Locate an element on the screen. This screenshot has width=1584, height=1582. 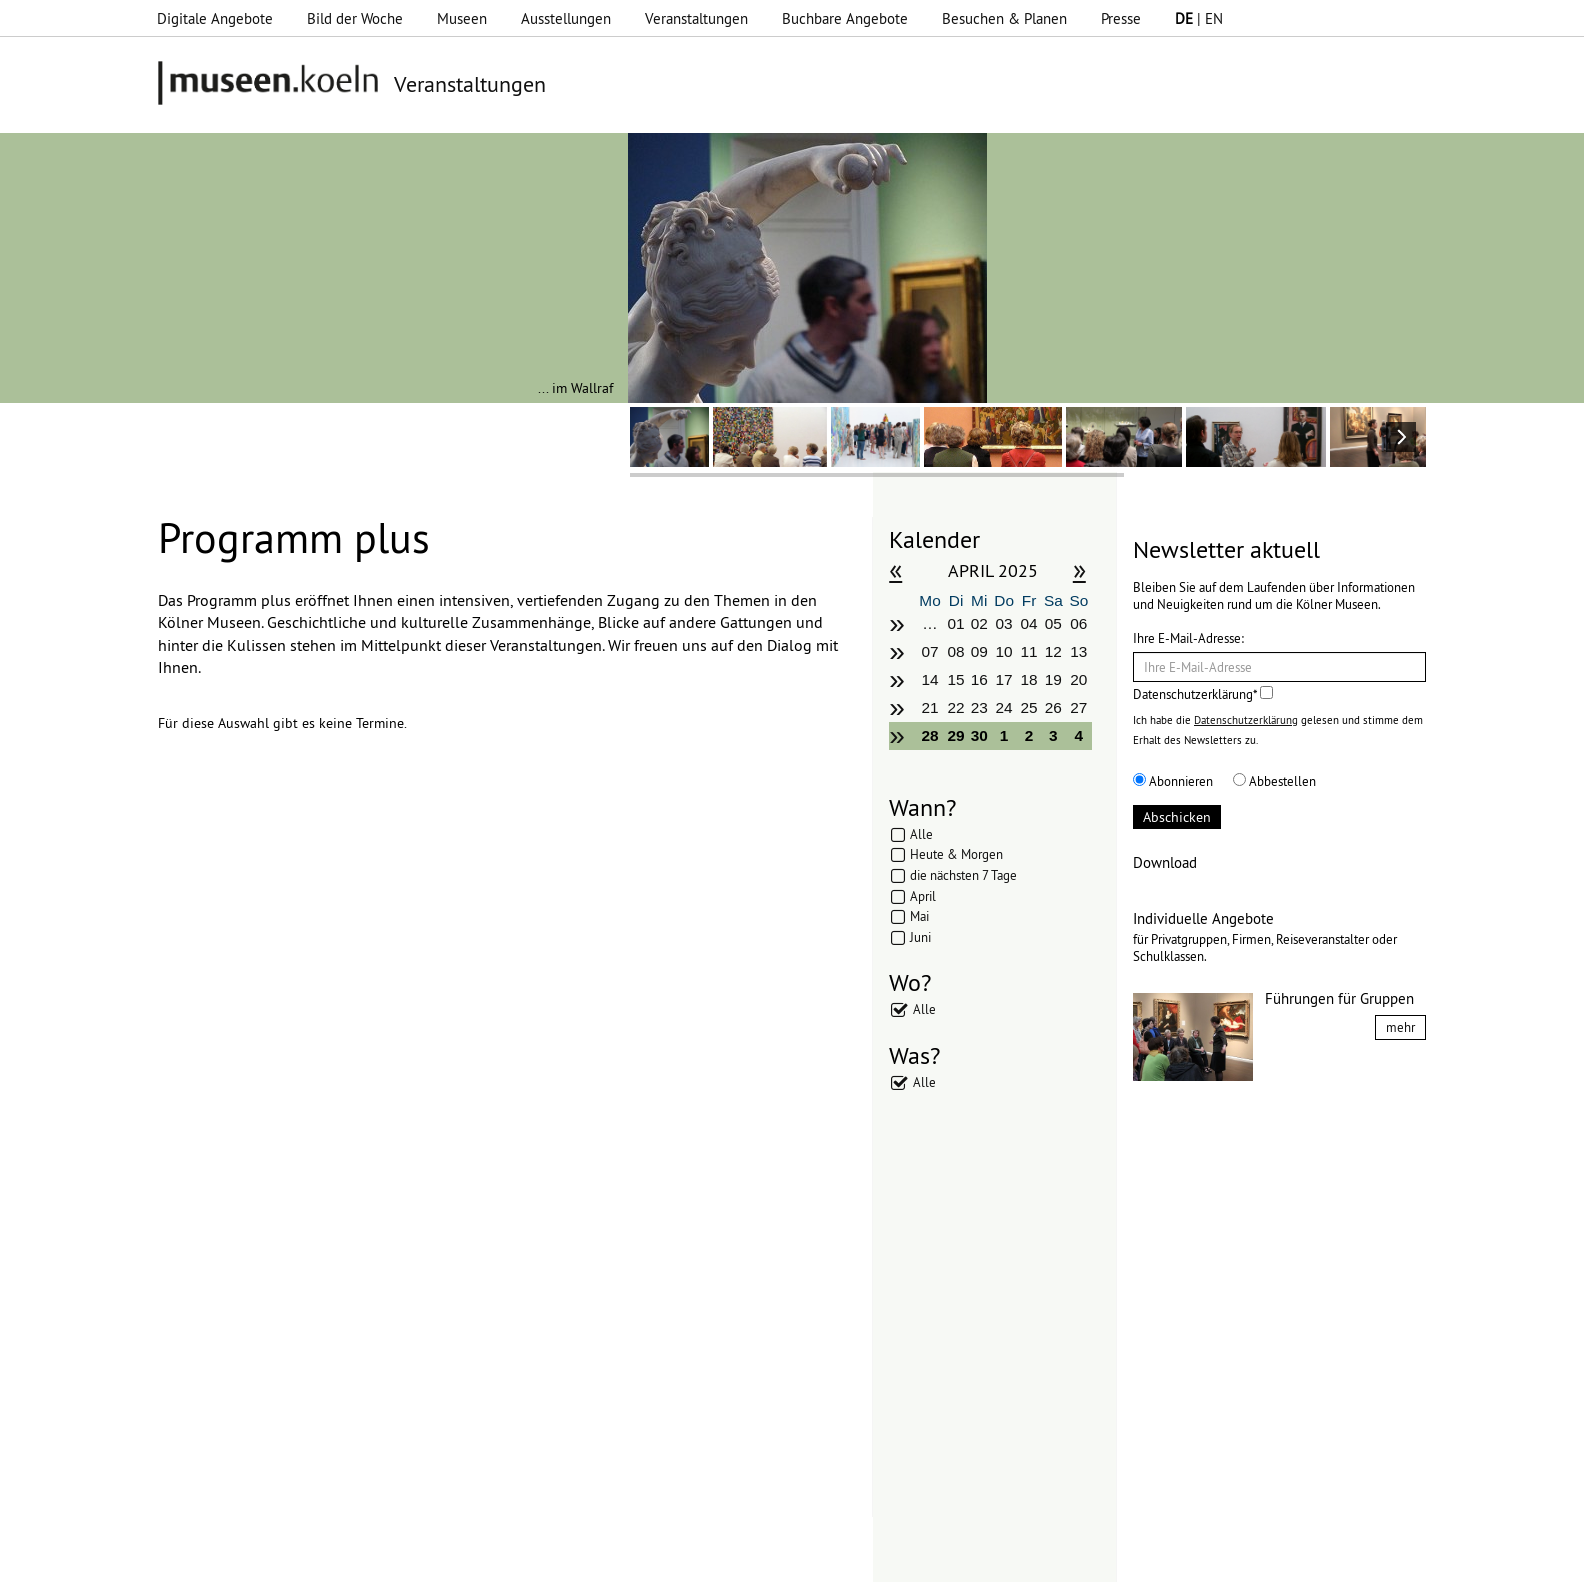
Mai is located at coordinates (919, 916).